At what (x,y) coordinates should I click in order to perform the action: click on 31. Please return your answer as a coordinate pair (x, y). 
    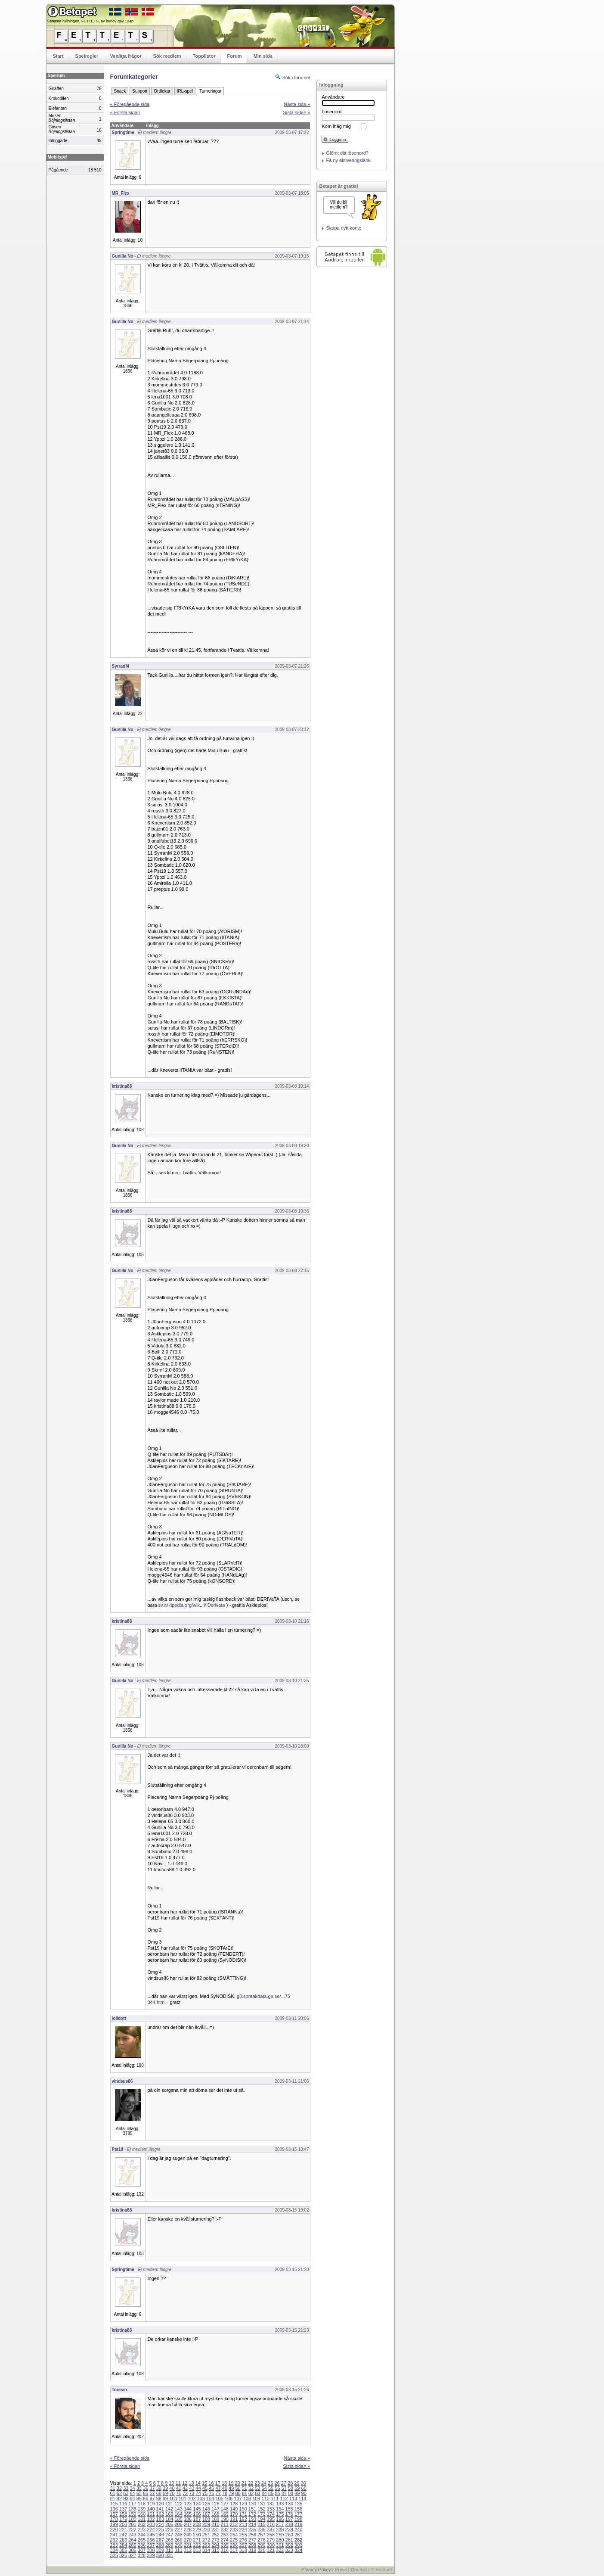
    Looking at the image, I should click on (112, 2488).